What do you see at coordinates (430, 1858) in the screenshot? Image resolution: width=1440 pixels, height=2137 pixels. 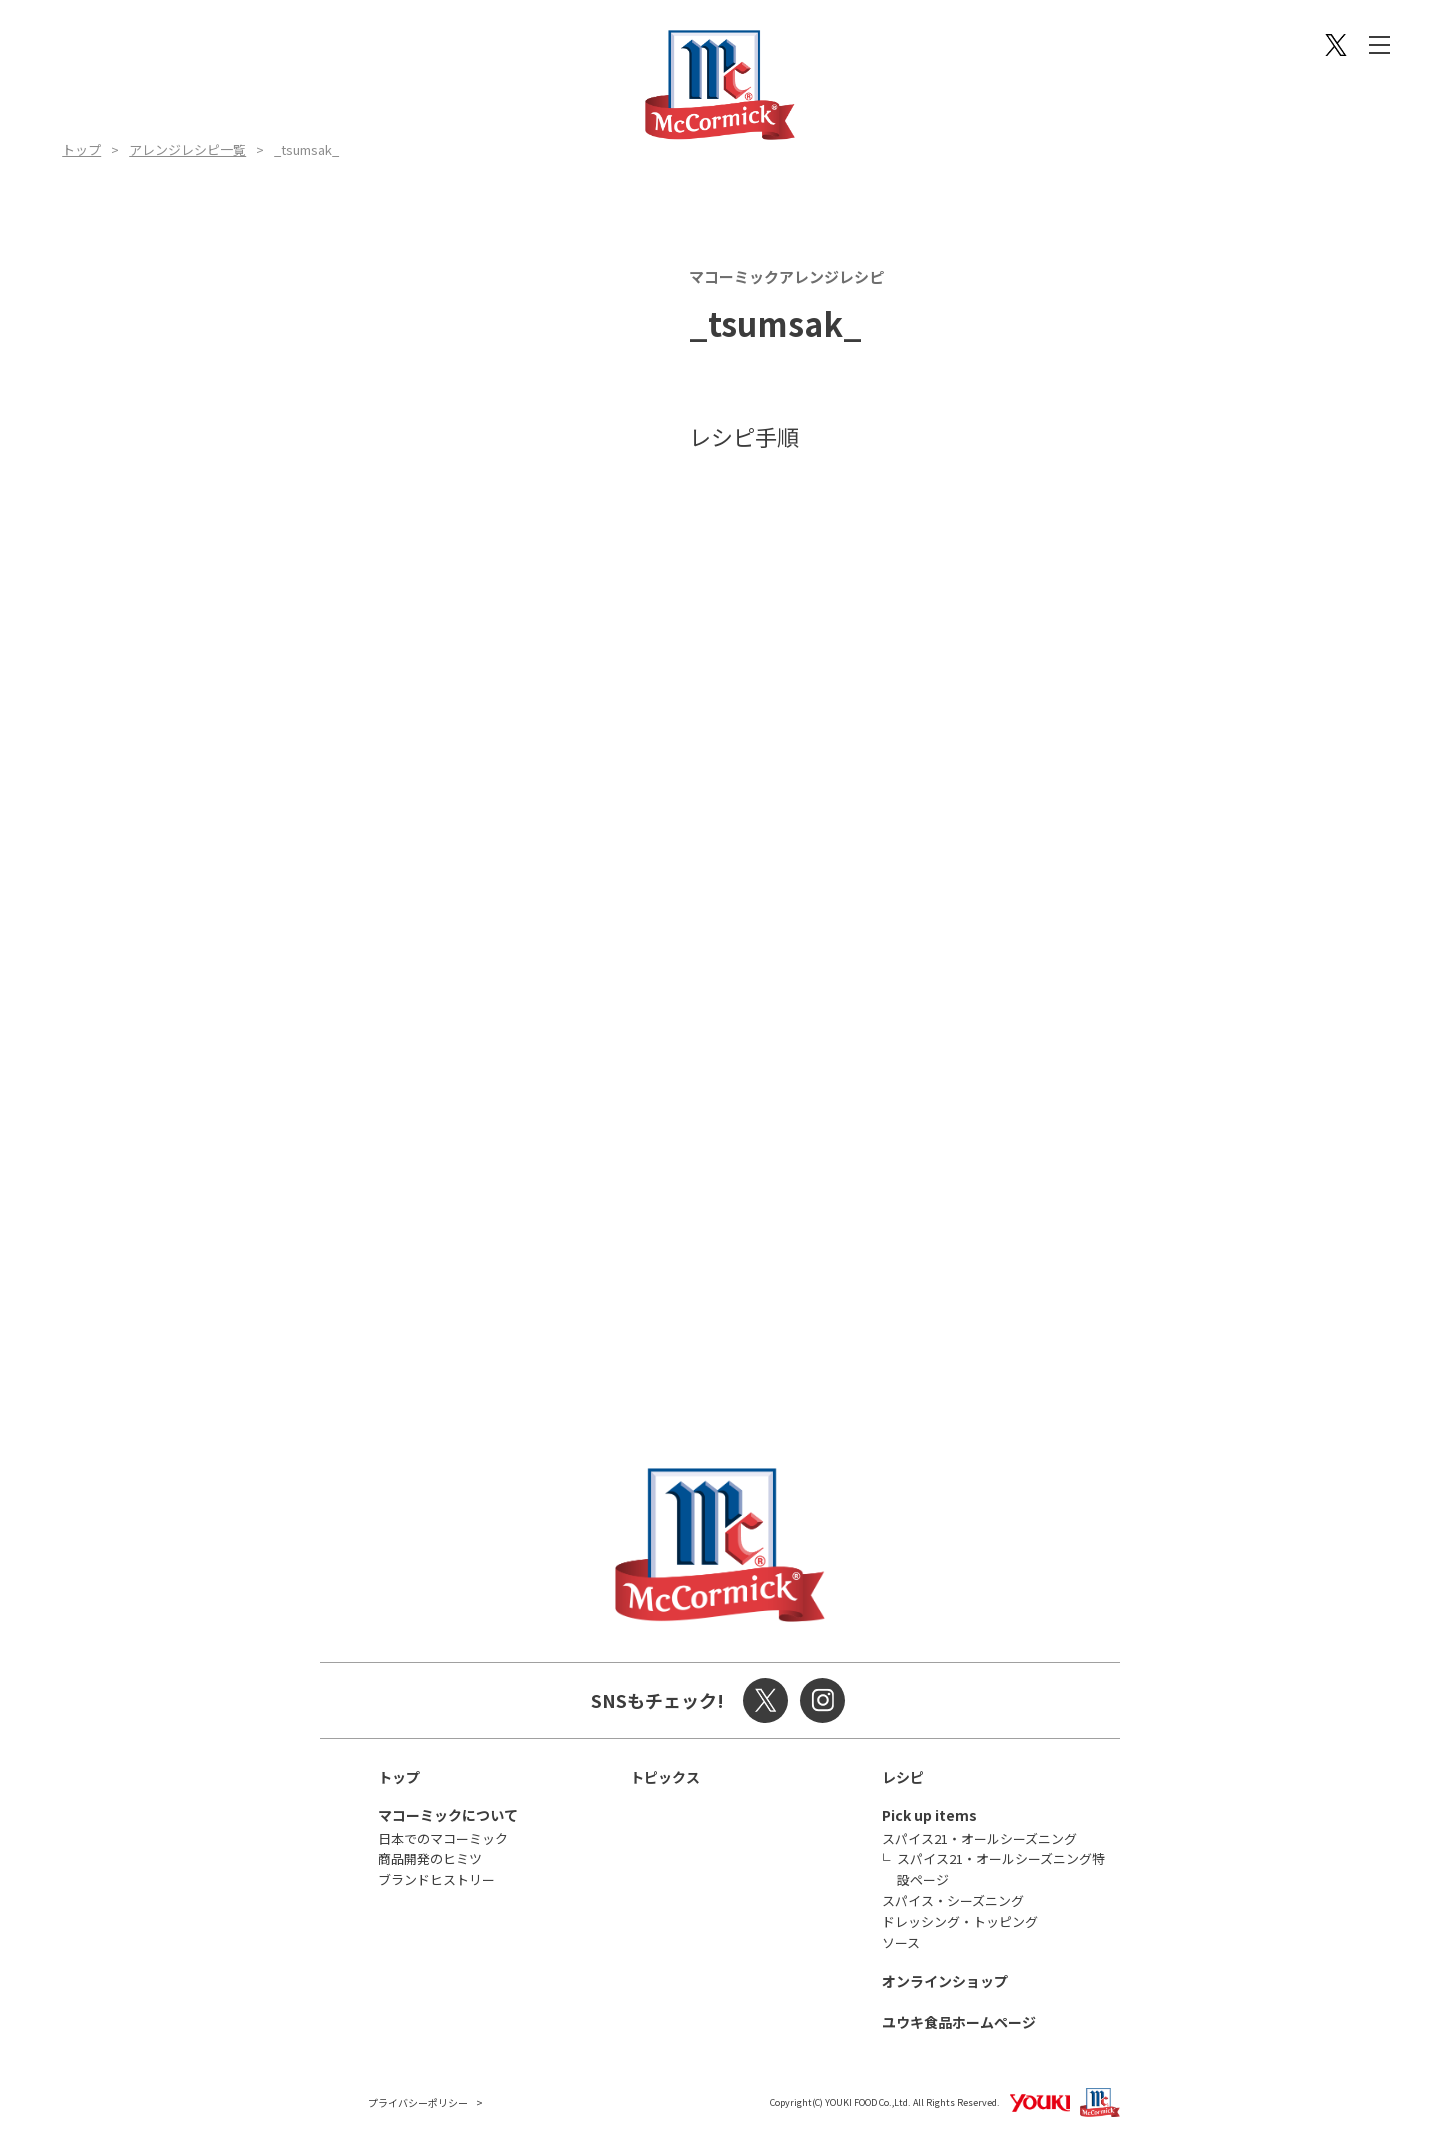 I see `商品開発のヒミツ` at bounding box center [430, 1858].